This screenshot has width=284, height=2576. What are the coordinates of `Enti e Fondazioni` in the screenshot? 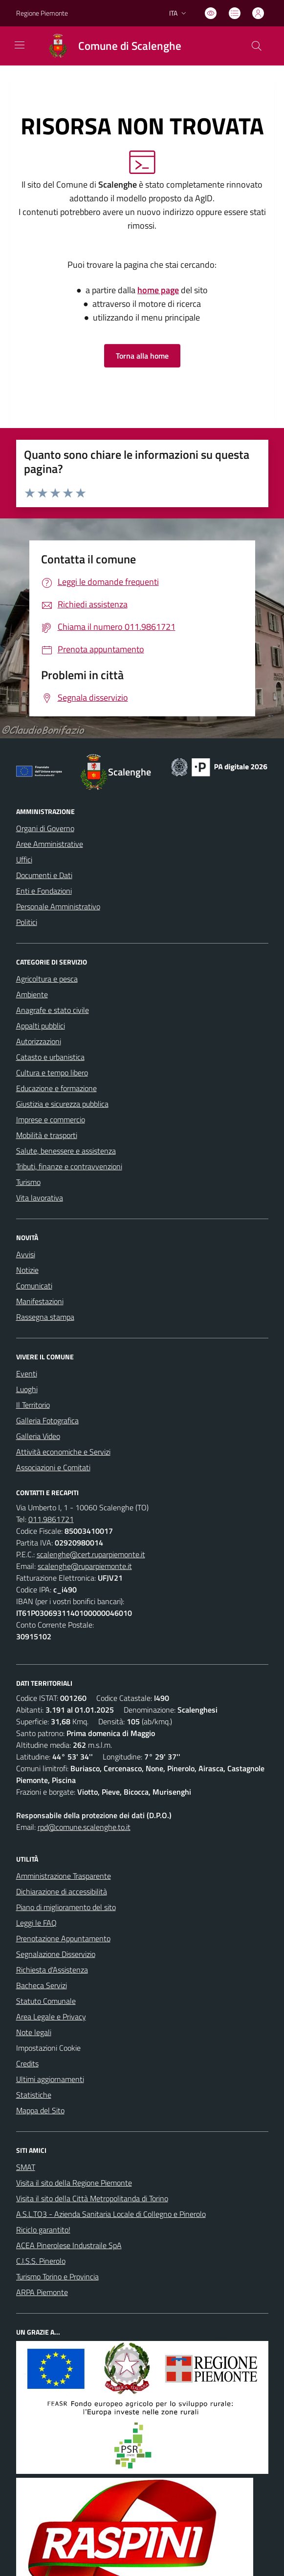 It's located at (44, 891).